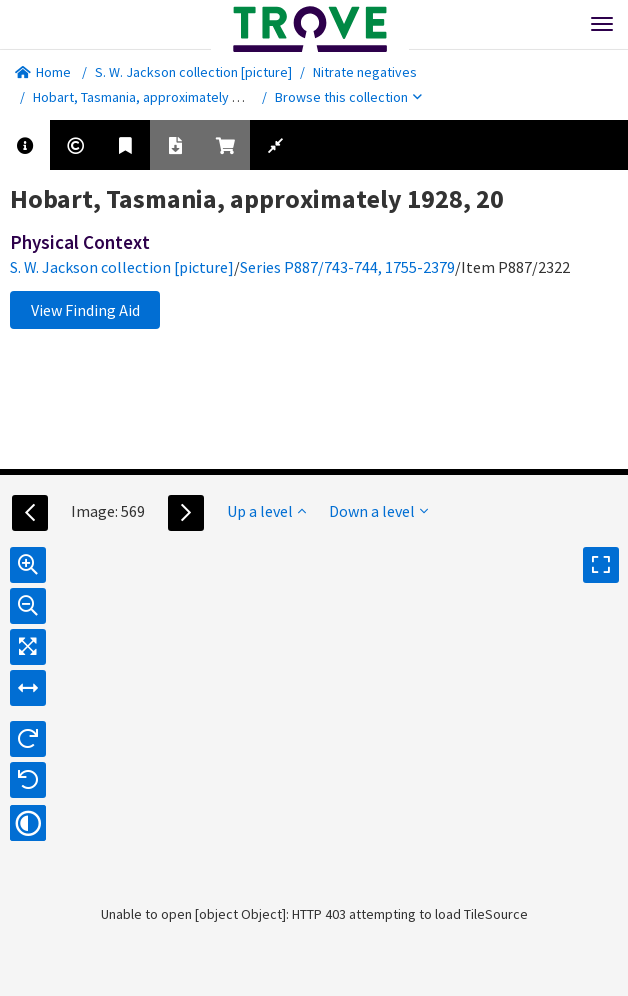  I want to click on Nitrate negatives, so click(365, 72).